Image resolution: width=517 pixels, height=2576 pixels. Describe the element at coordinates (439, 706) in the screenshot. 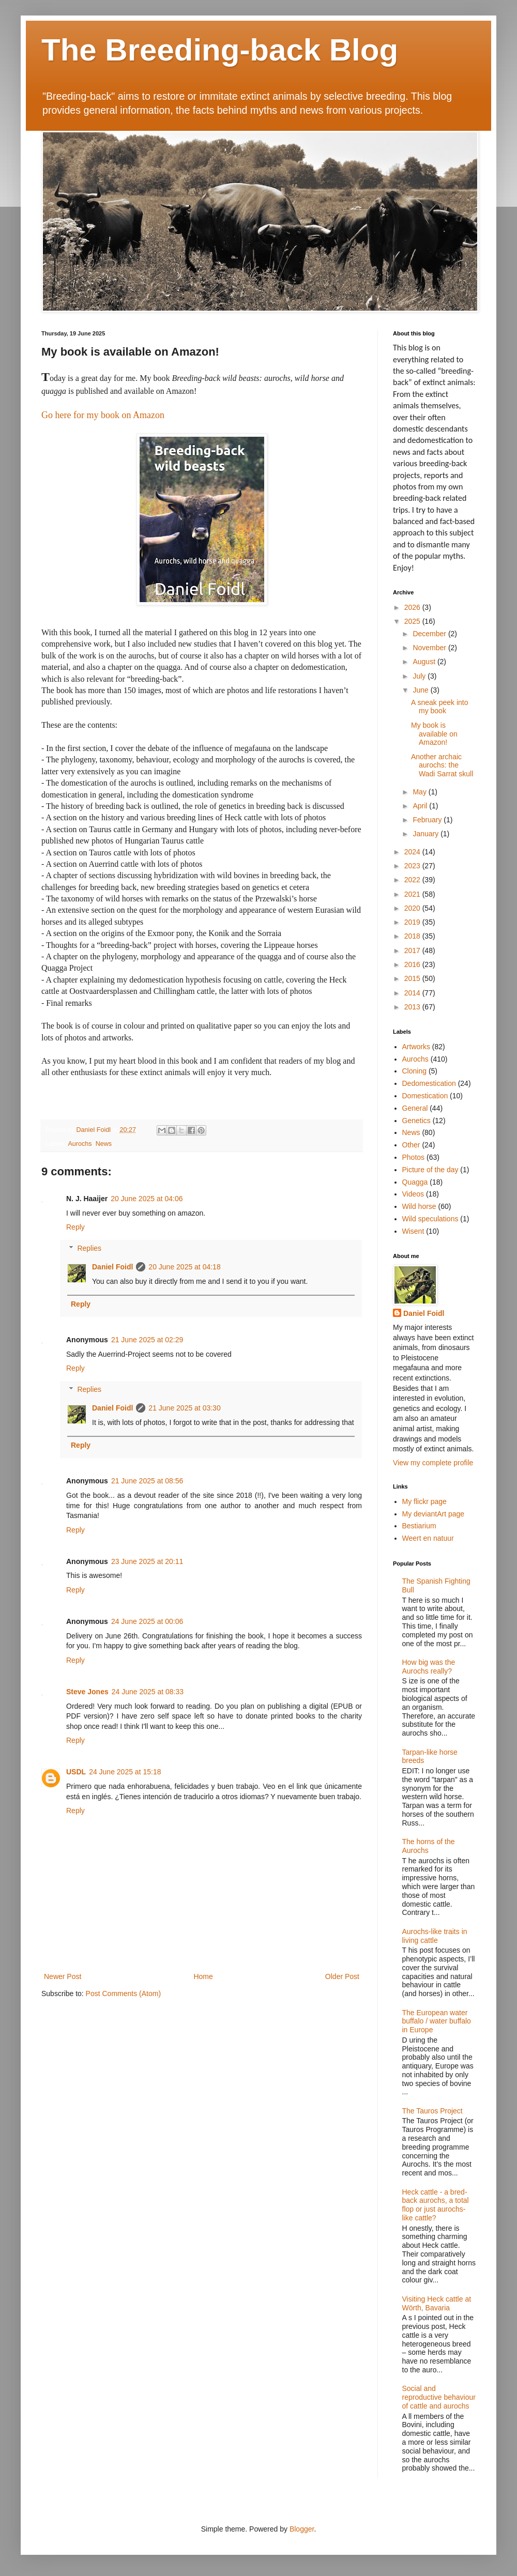

I see `A sneak peek into my book` at that location.